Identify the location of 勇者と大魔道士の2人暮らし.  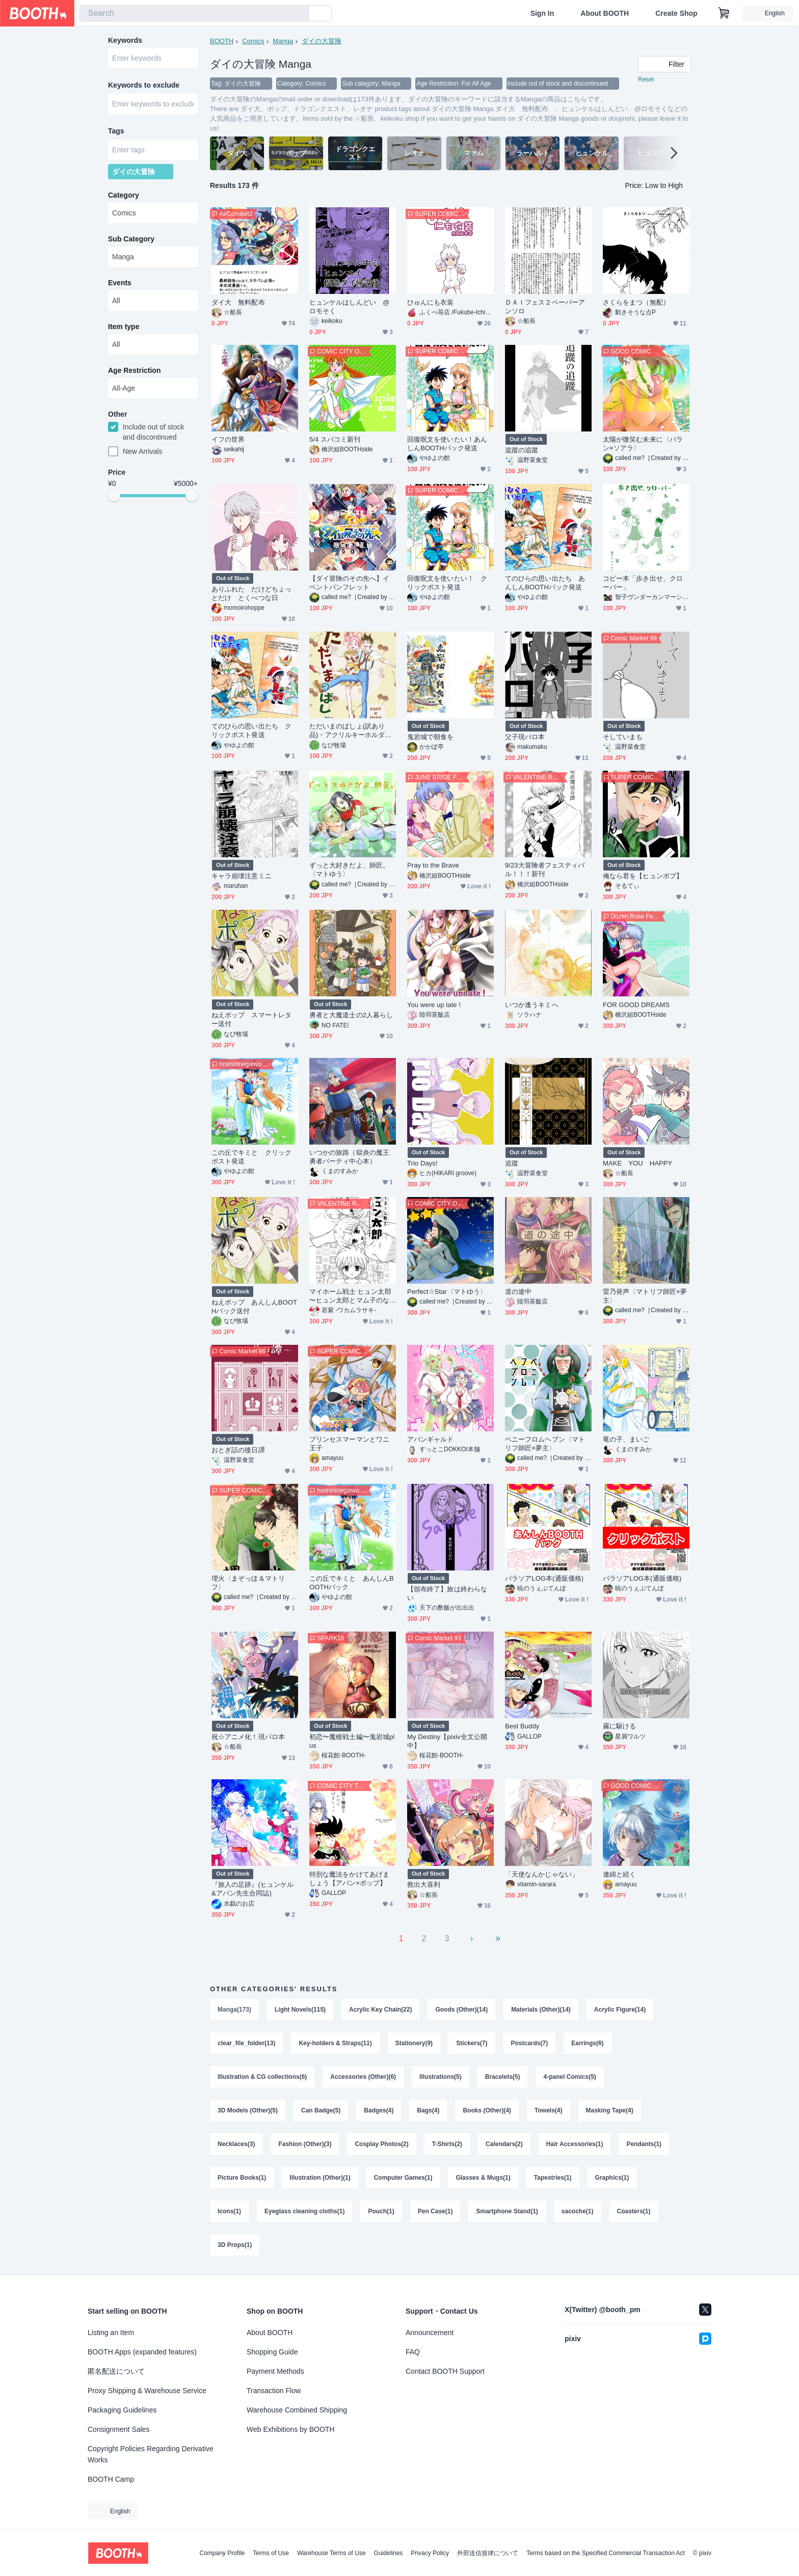
(351, 1015).